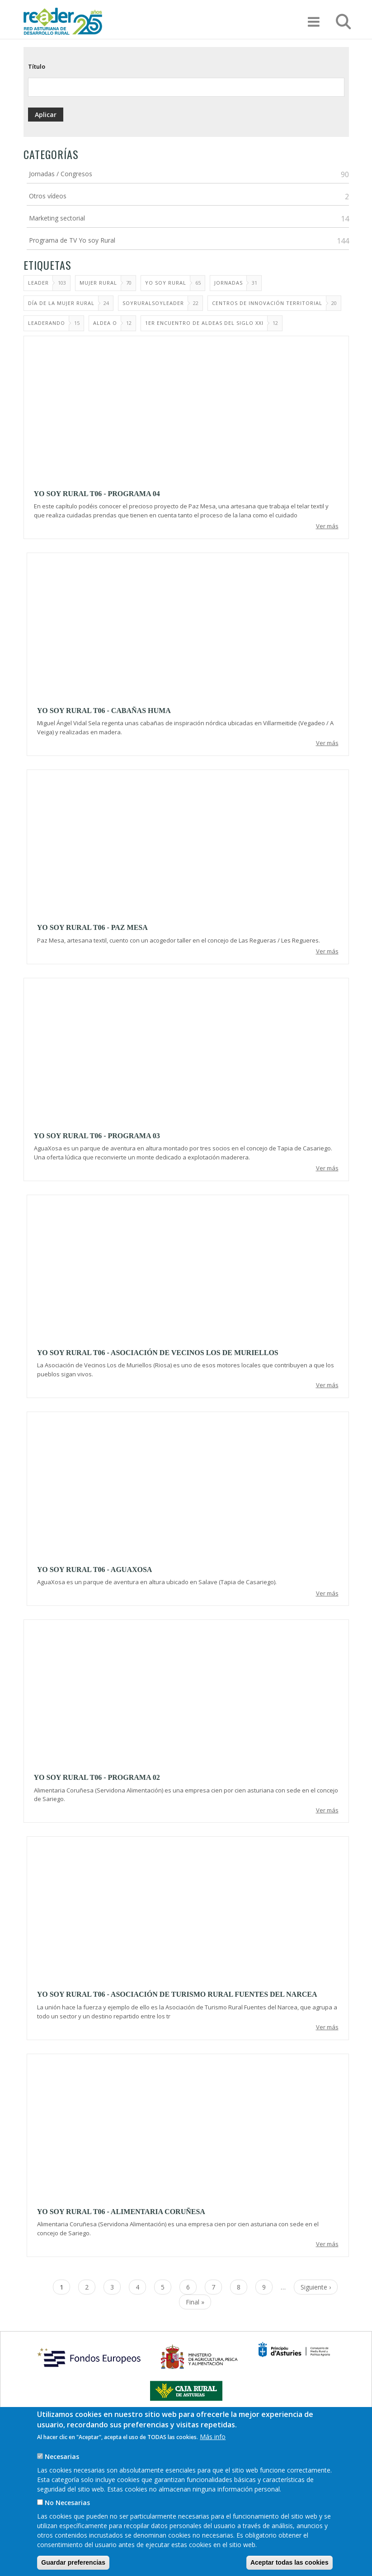  Describe the element at coordinates (62, 2456) in the screenshot. I see `Necesarias` at that location.